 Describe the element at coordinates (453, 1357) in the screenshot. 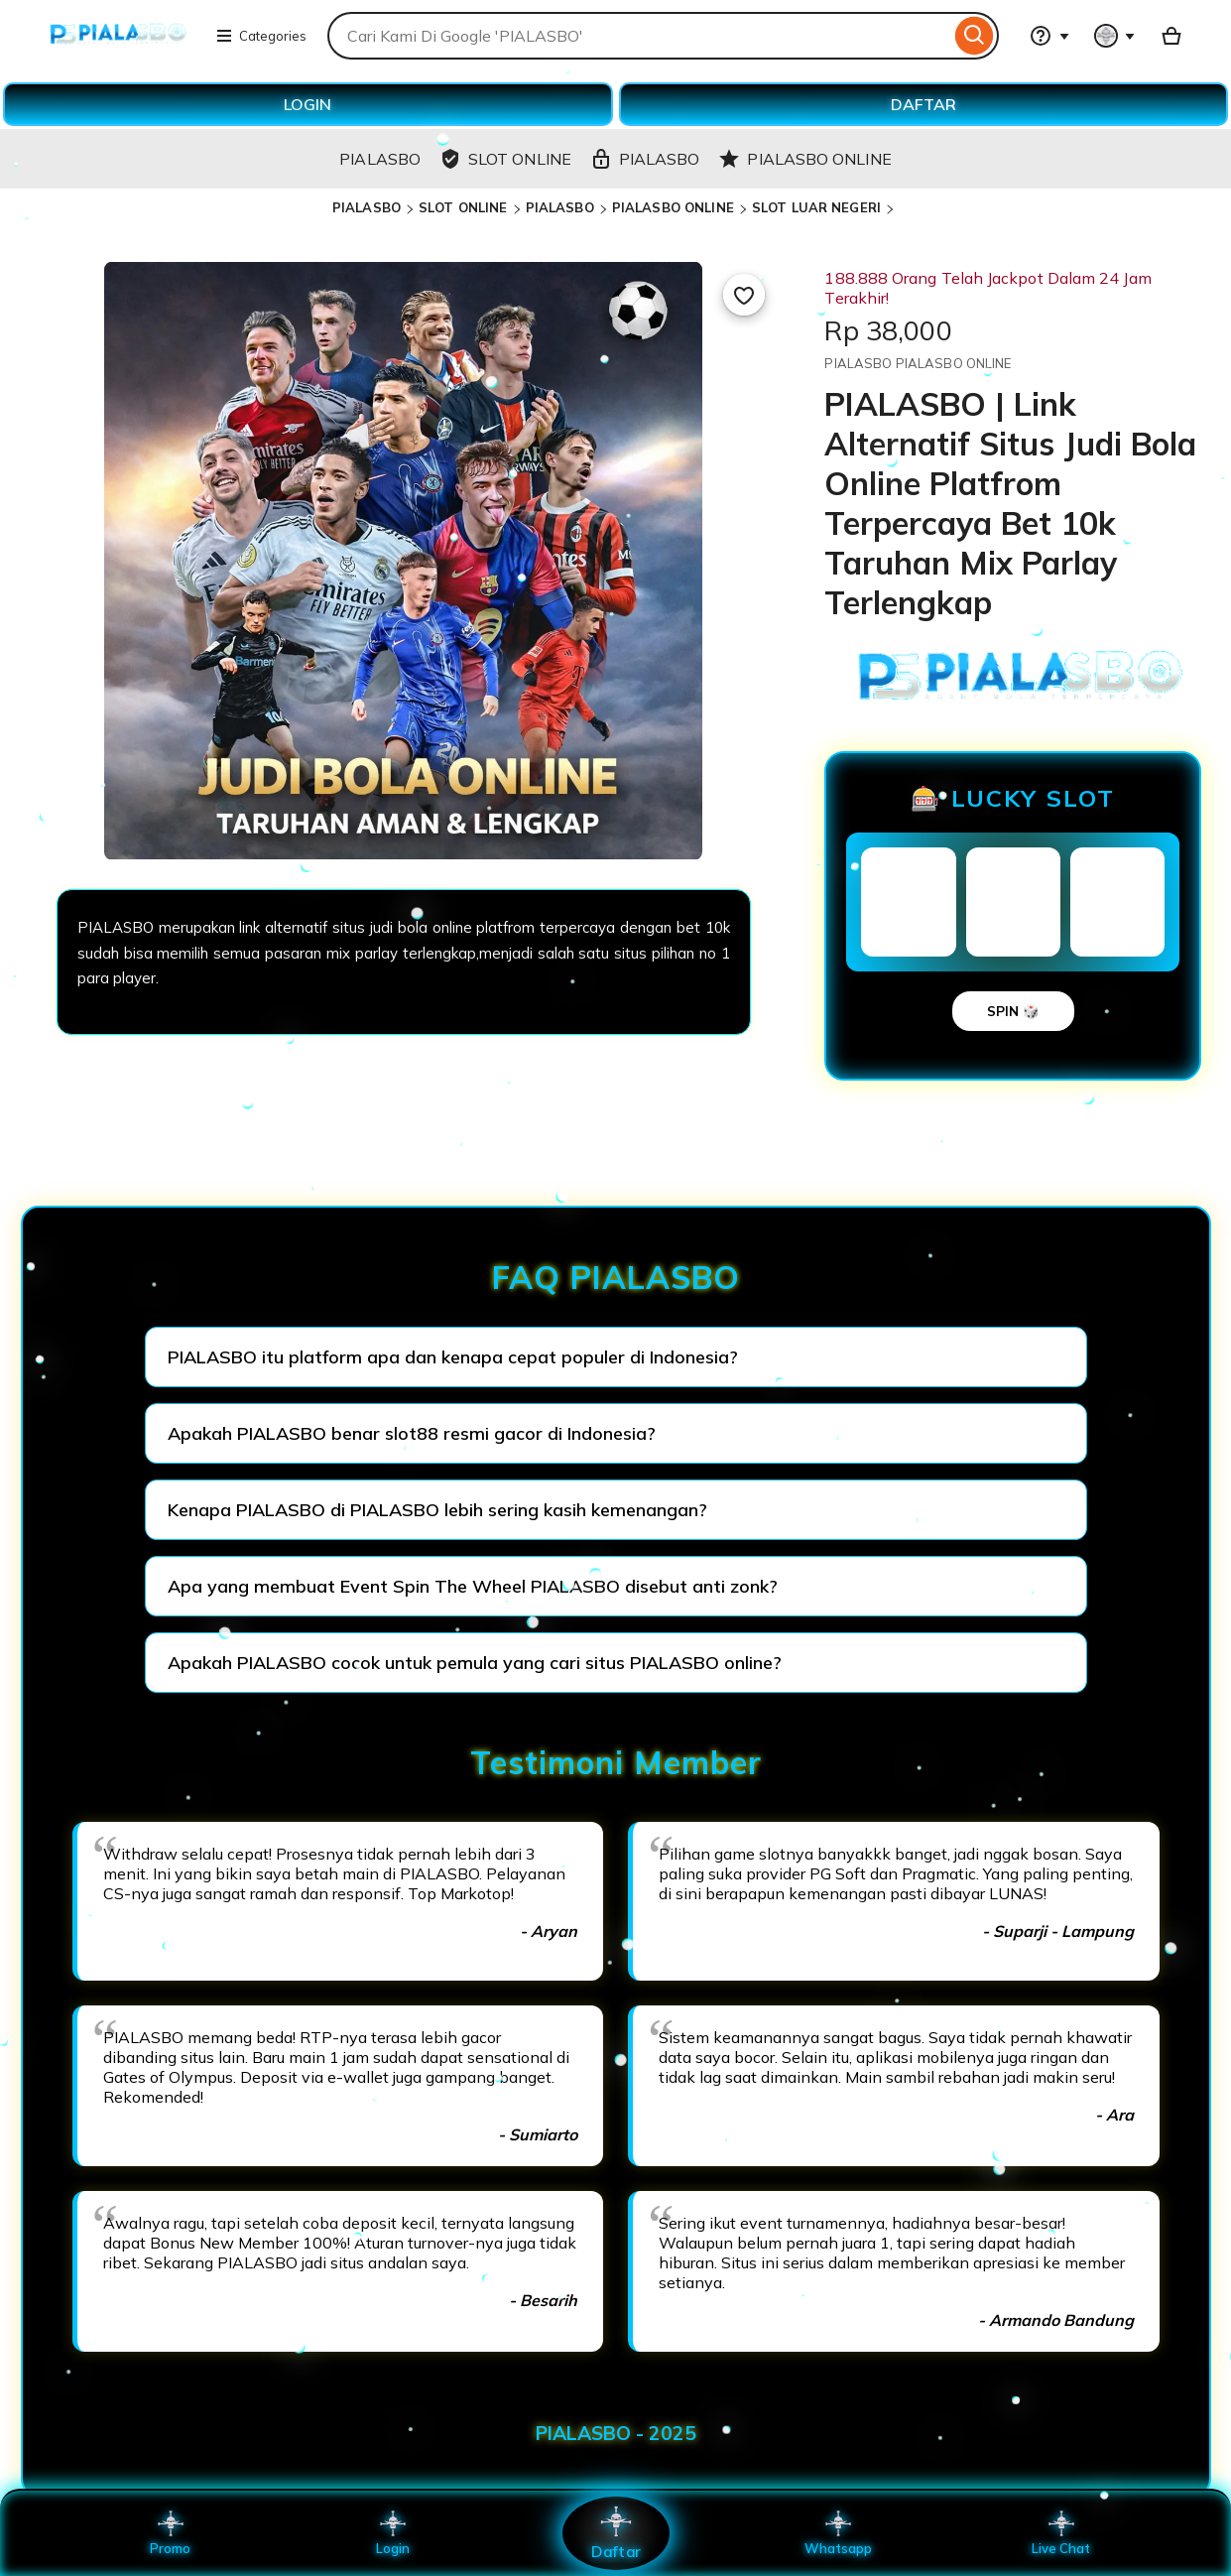

I see `PIALASBO itu platform apa dan kenapa cepat populer di Indonesia?` at that location.